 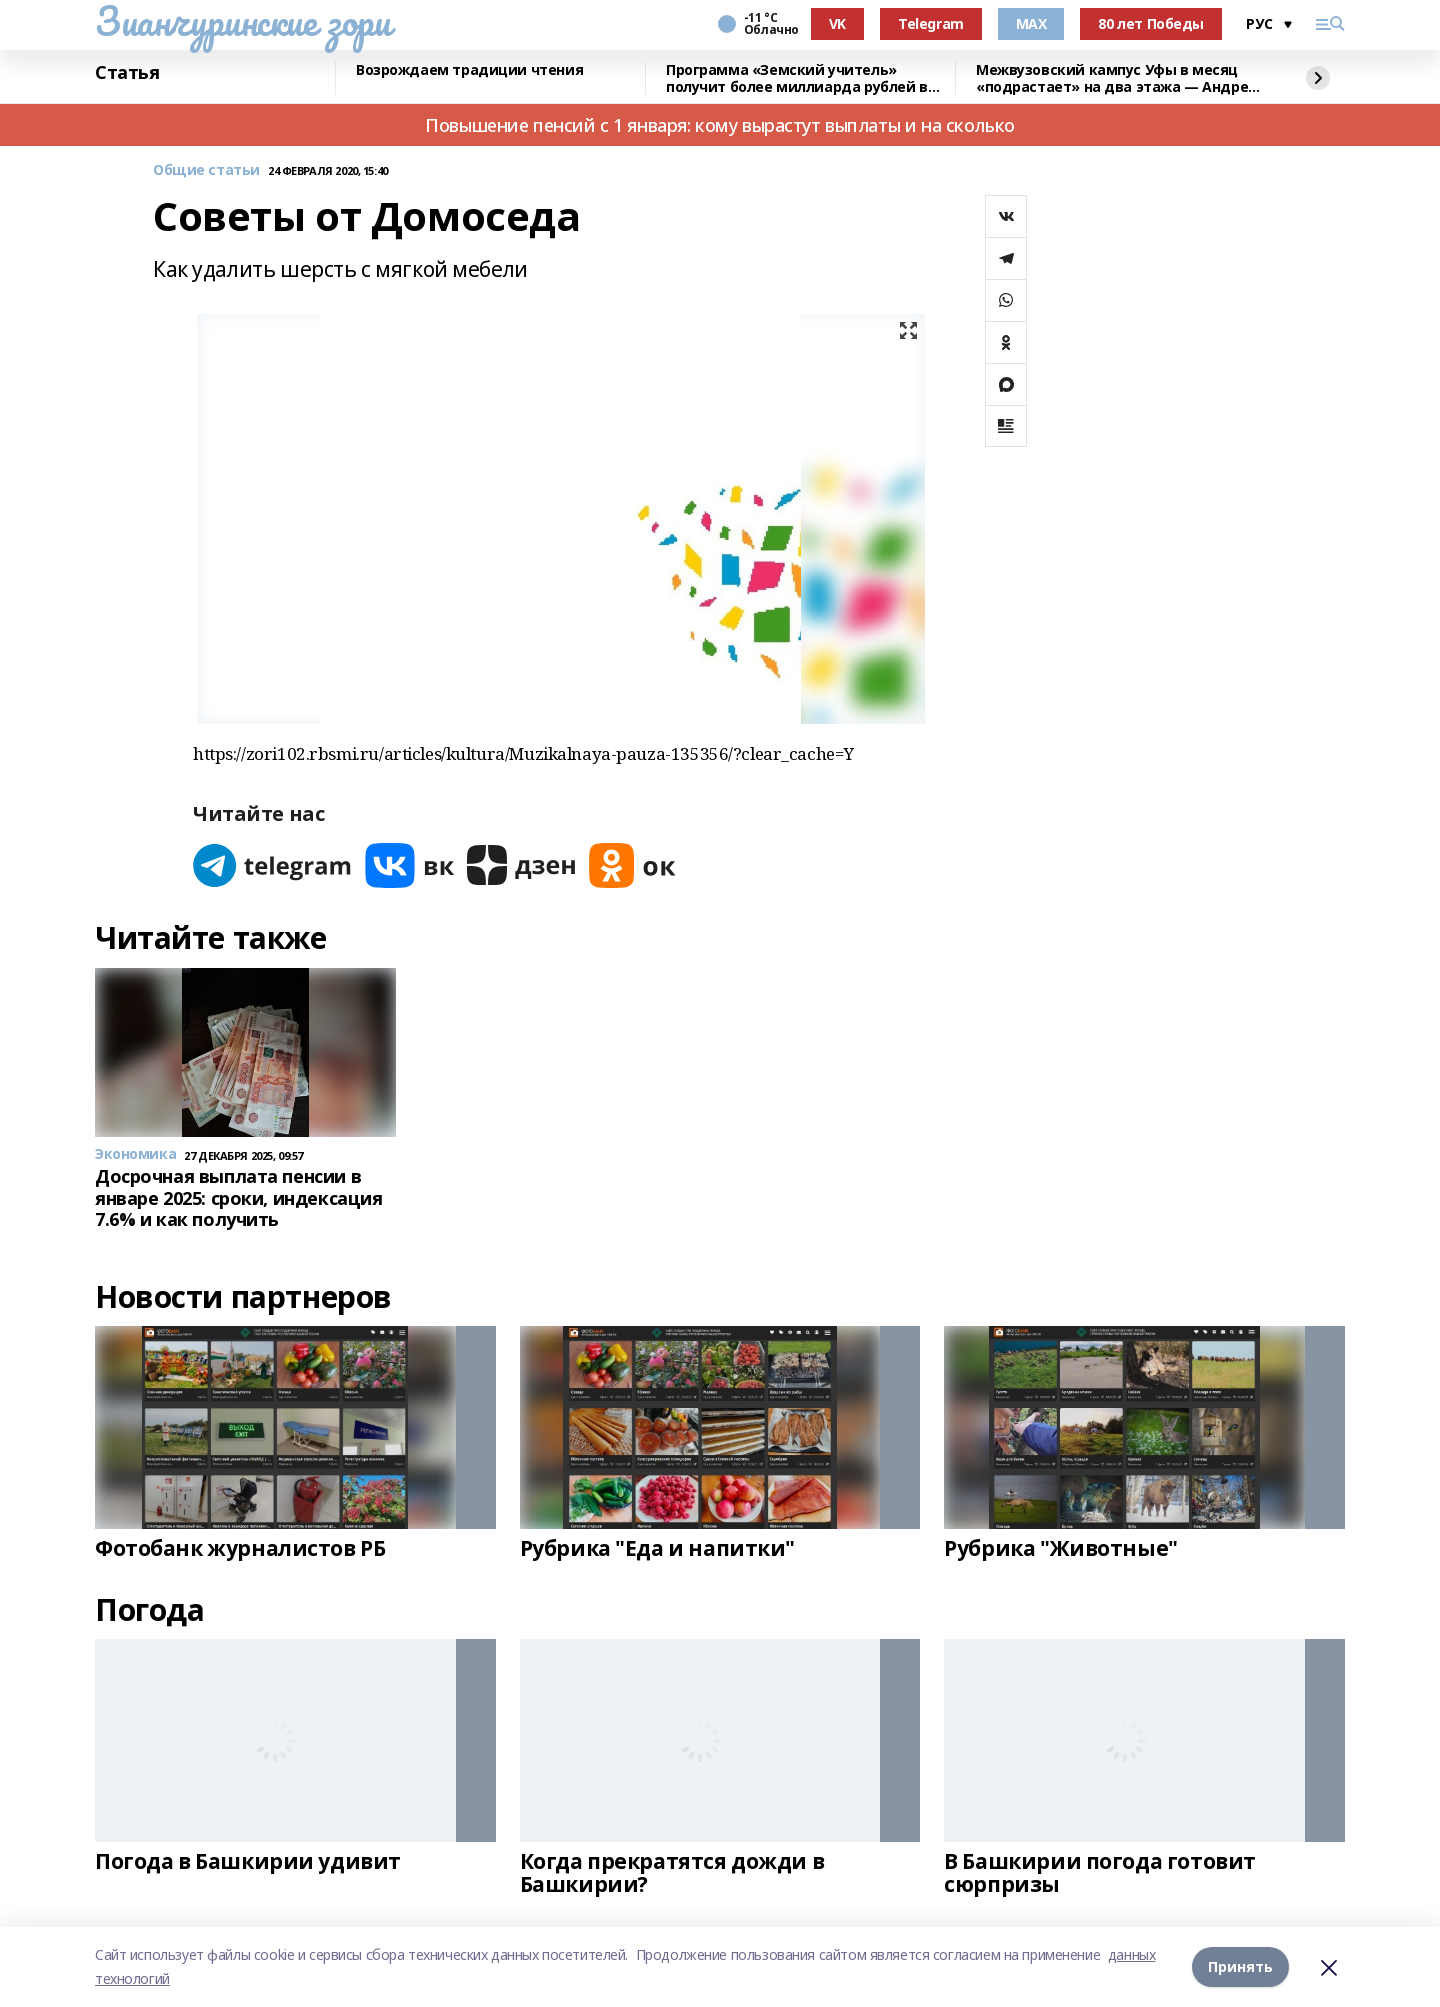 What do you see at coordinates (837, 23) in the screenshot?
I see `VK` at bounding box center [837, 23].